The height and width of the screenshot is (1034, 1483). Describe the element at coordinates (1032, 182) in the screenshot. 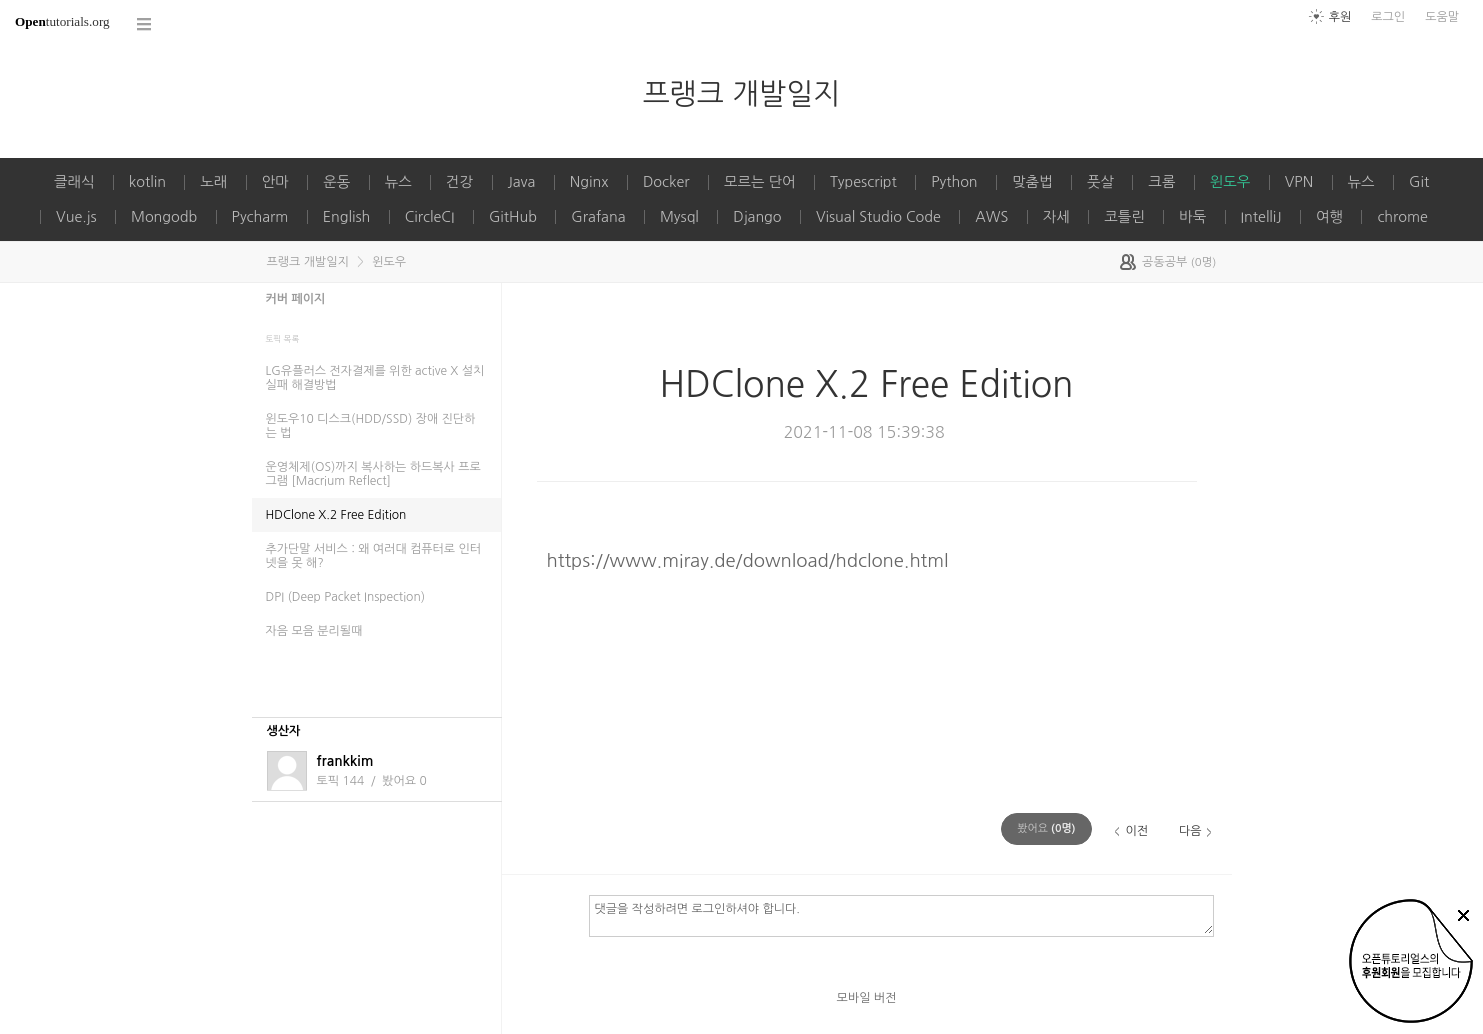

I see `맞춤법` at that location.